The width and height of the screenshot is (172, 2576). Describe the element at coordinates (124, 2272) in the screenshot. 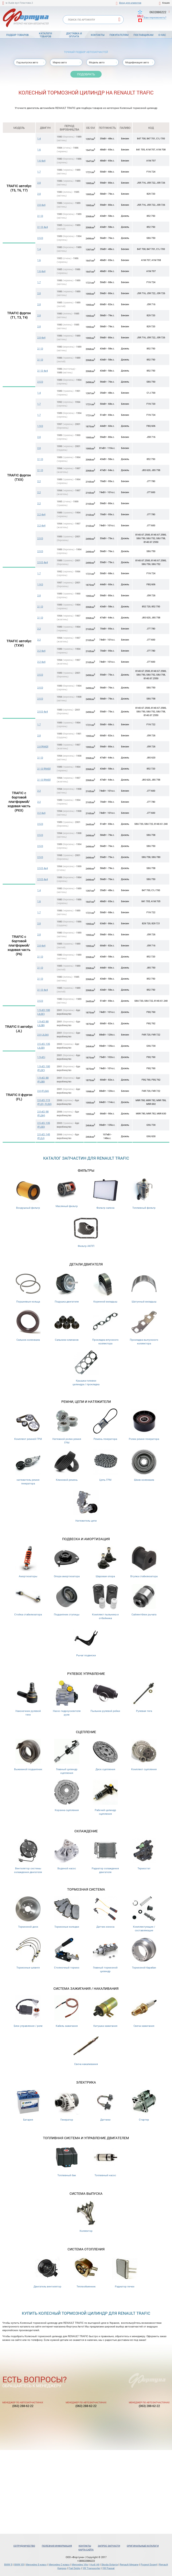

I see `Радиатор печки` at that location.